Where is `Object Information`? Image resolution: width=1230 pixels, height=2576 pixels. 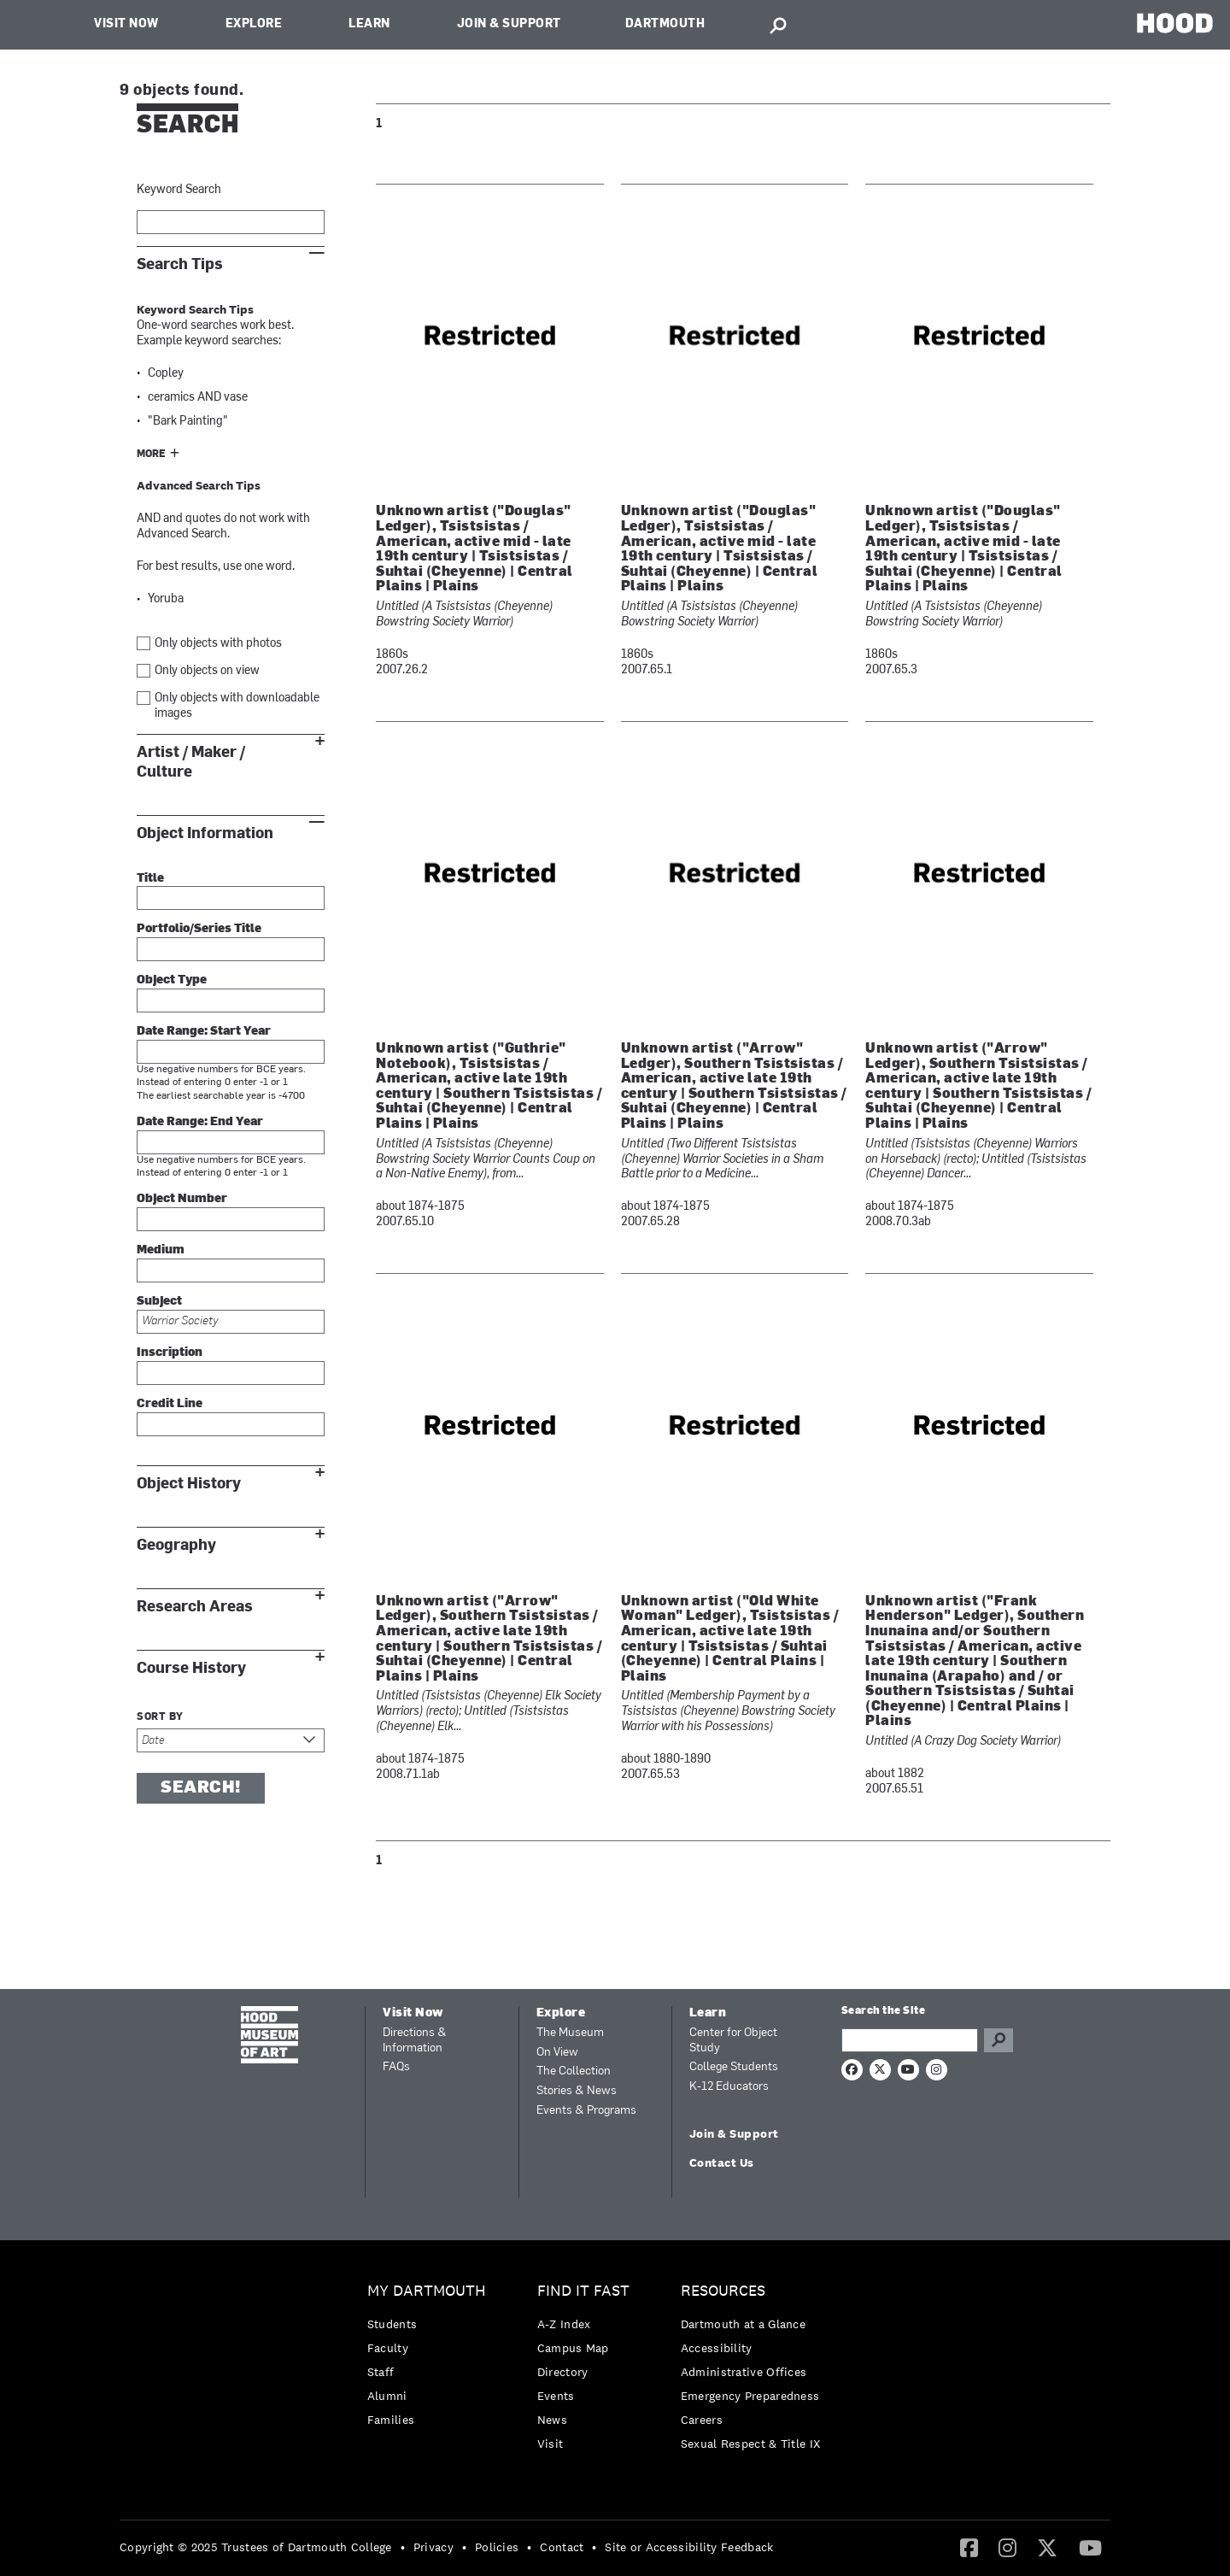
Object Information is located at coordinates (205, 833).